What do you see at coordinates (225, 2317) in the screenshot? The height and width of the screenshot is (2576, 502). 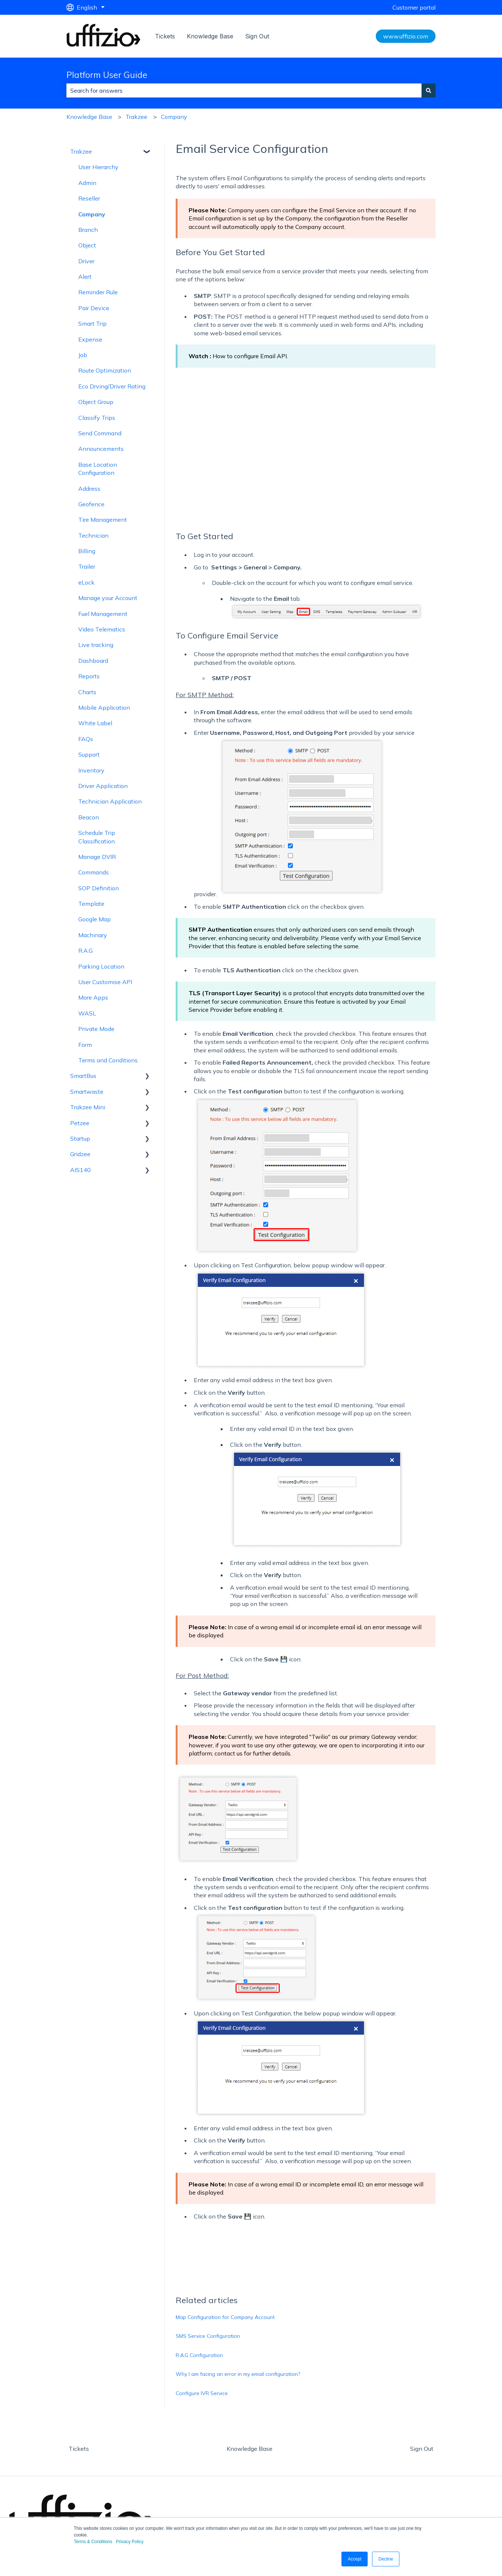 I see `Map Configuration for Company Account` at bounding box center [225, 2317].